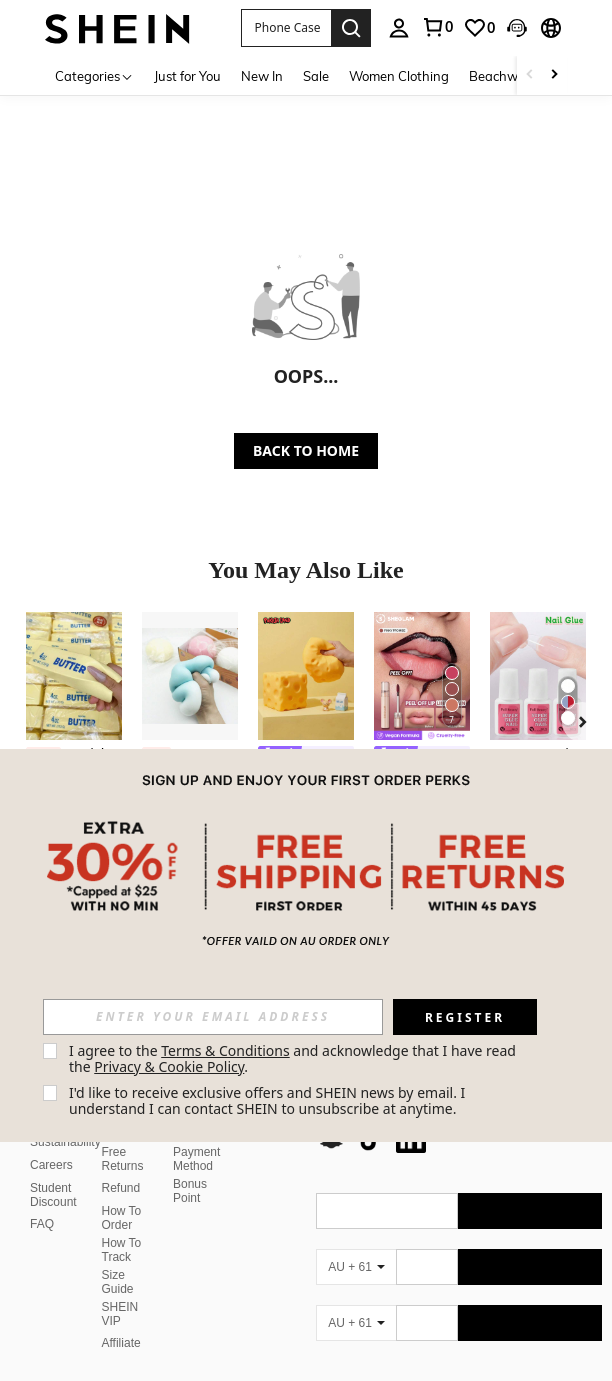 The height and width of the screenshot is (1381, 612). Describe the element at coordinates (225, 1050) in the screenshot. I see `Terms & Conditions` at that location.